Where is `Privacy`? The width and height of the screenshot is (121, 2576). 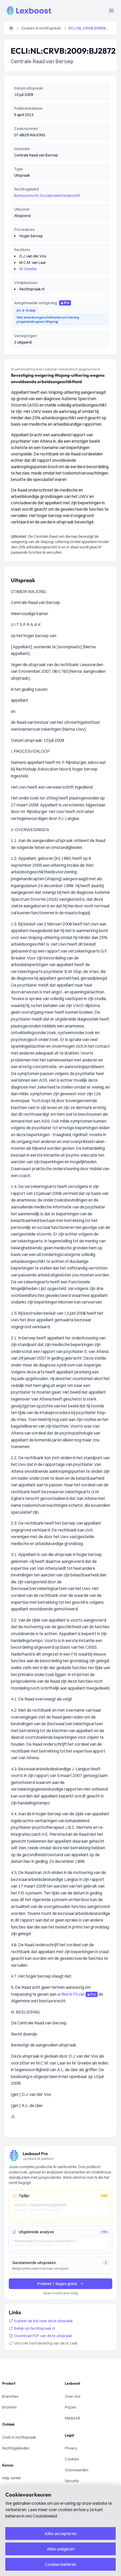 Privacy is located at coordinates (71, 2448).